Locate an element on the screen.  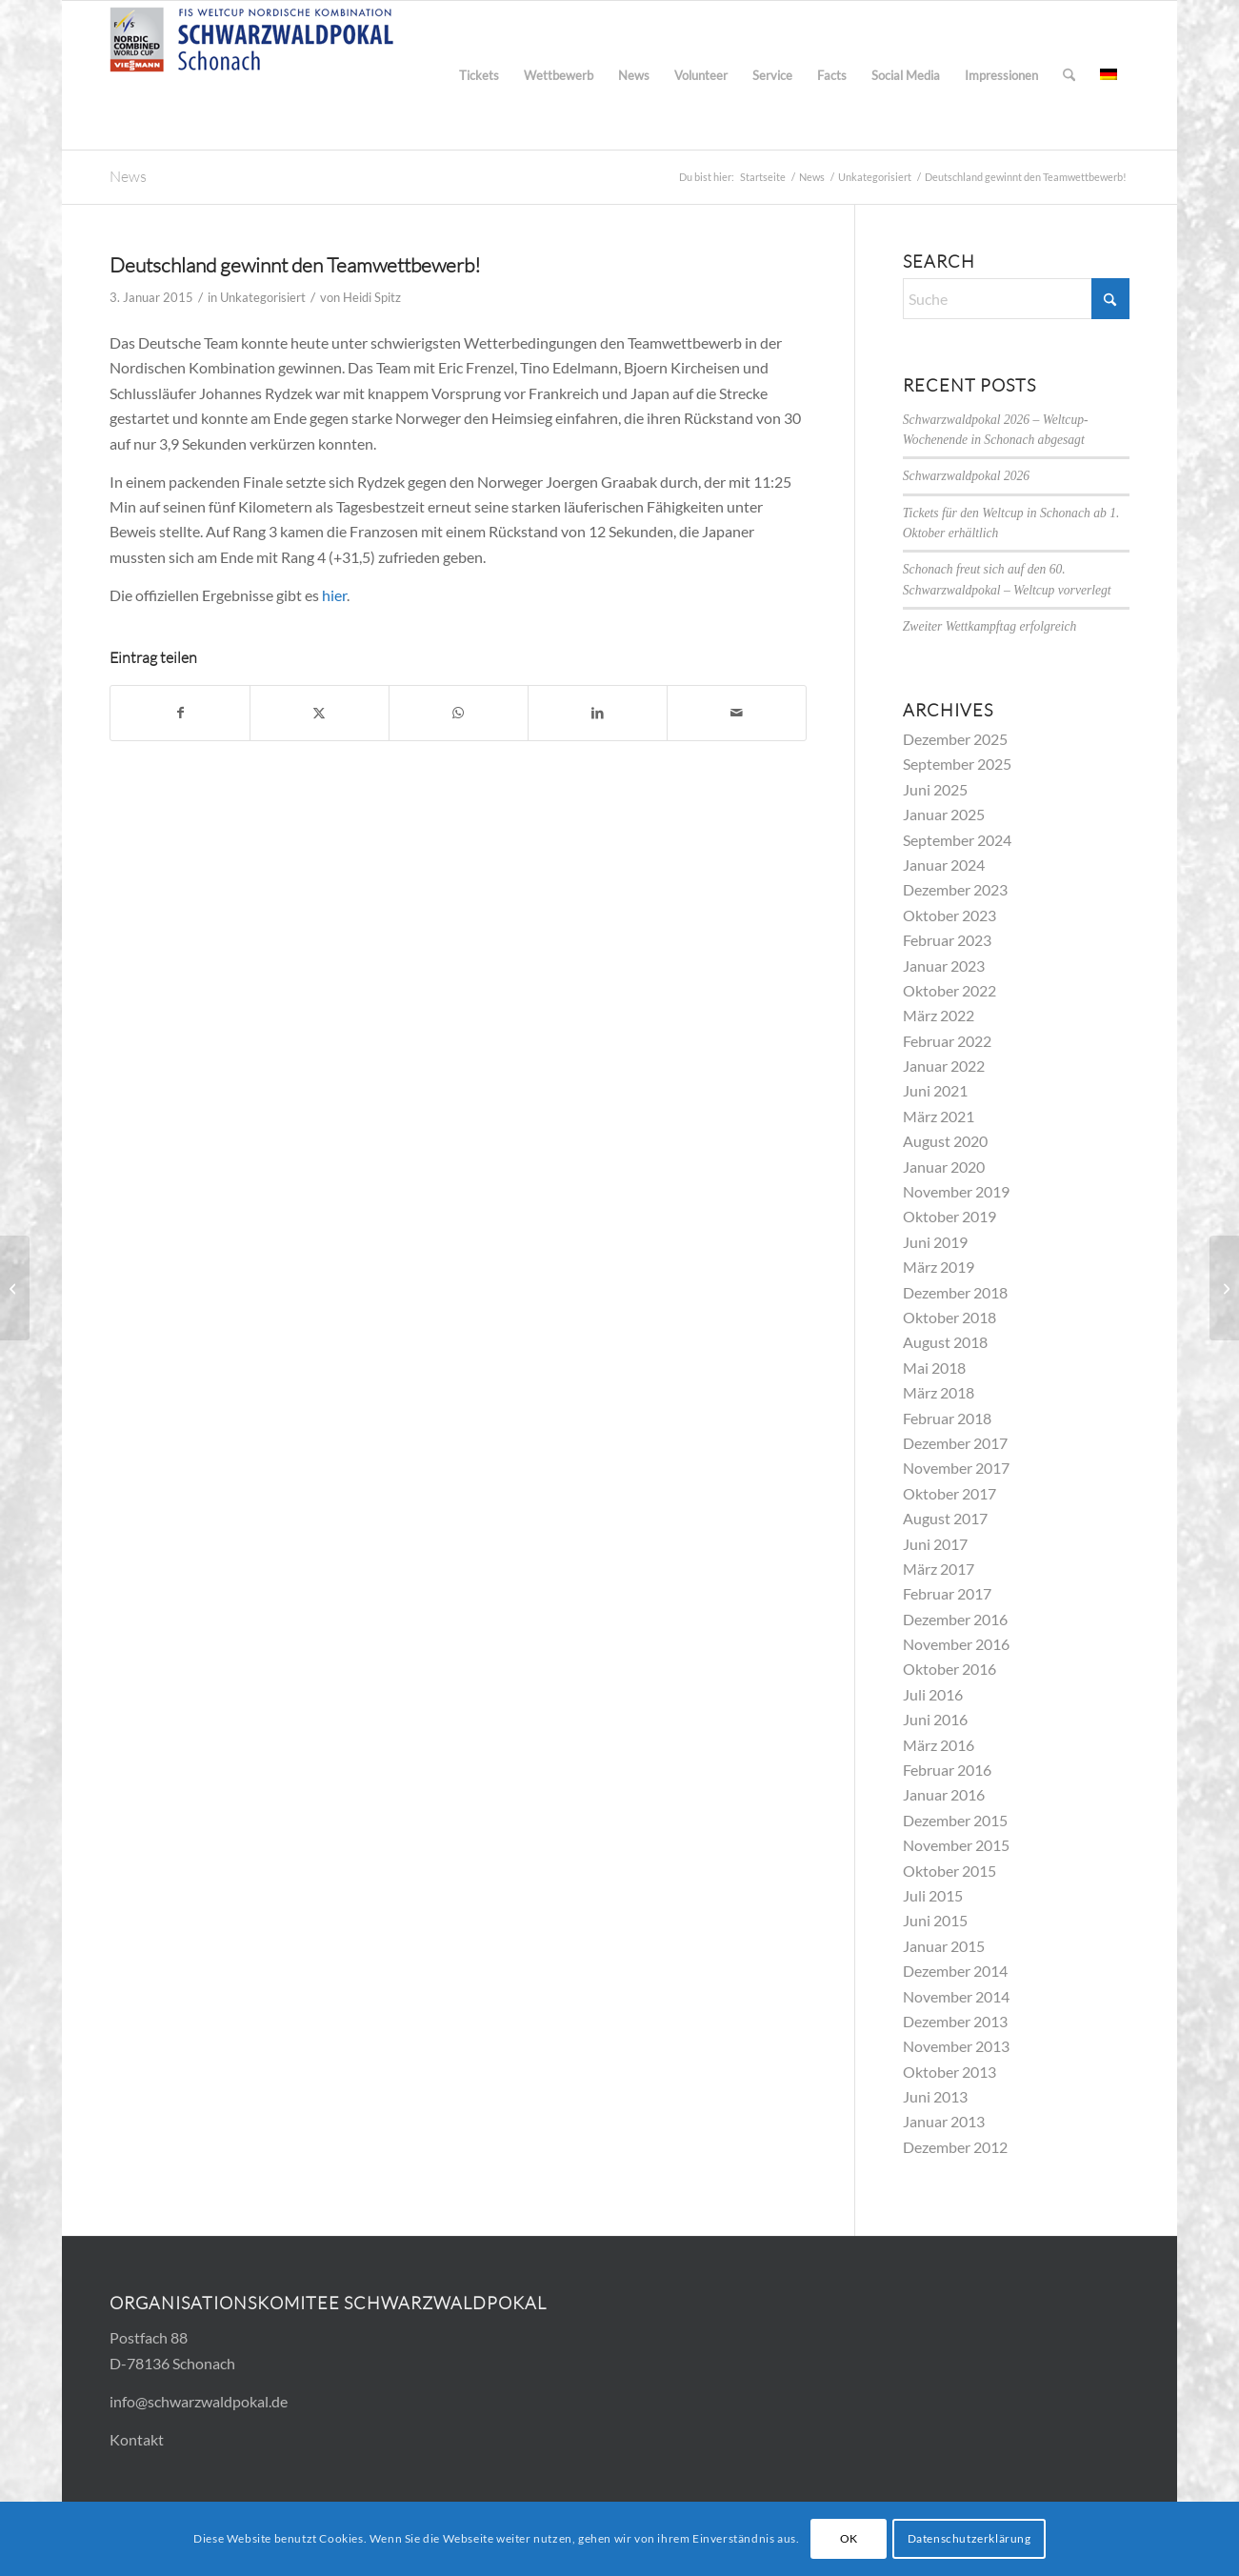
März 2019 is located at coordinates (938, 1267).